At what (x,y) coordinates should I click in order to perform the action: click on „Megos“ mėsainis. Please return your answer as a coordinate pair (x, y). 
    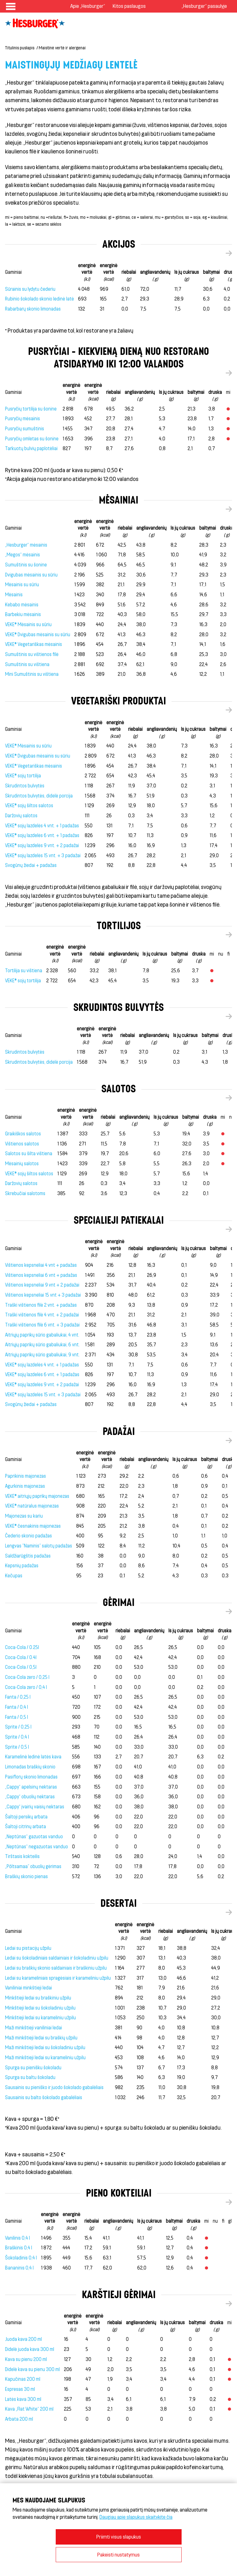
    Looking at the image, I should click on (22, 554).